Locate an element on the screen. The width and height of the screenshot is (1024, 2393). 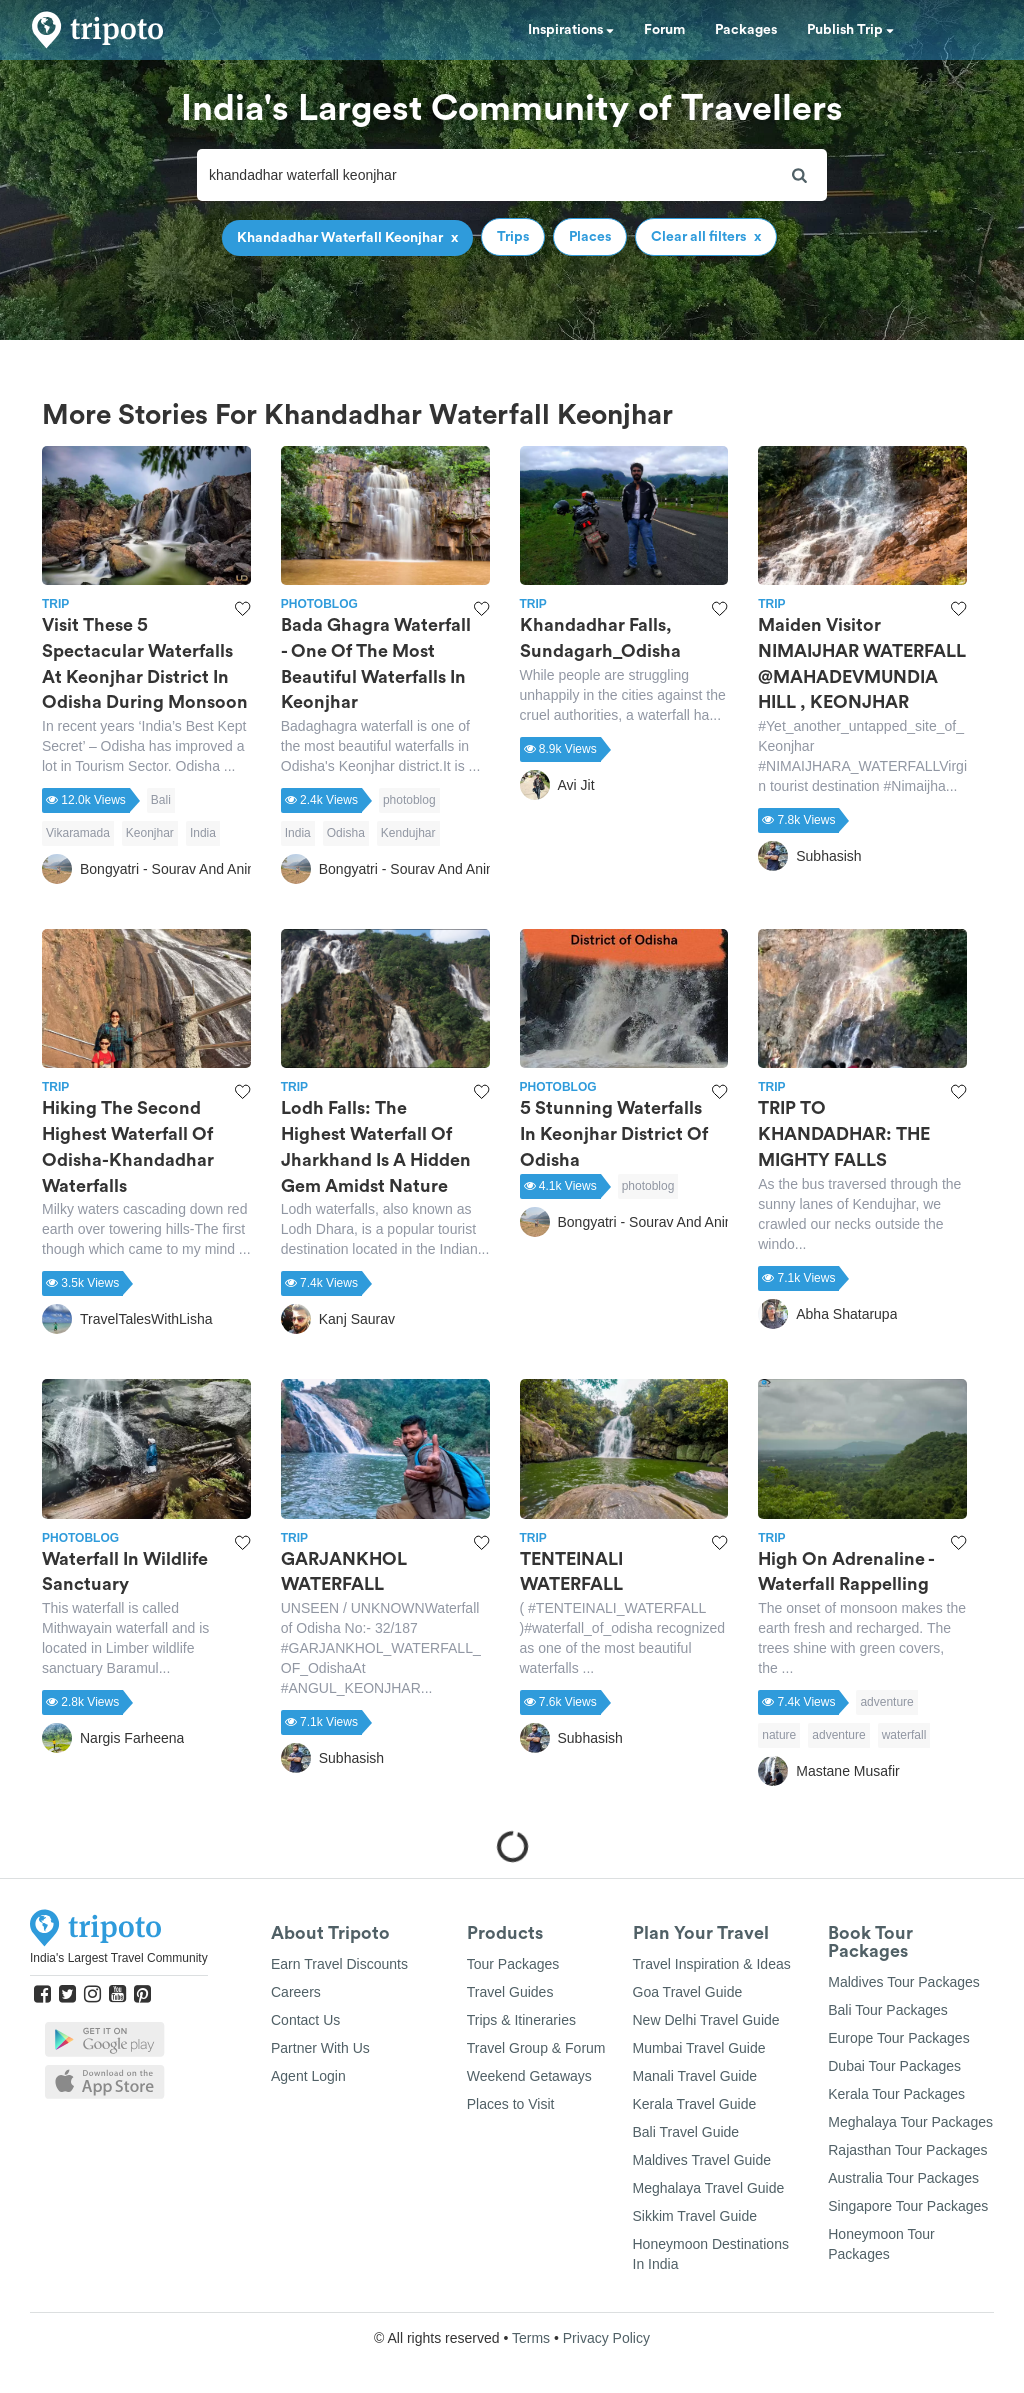
Weekend Getaways is located at coordinates (529, 2076).